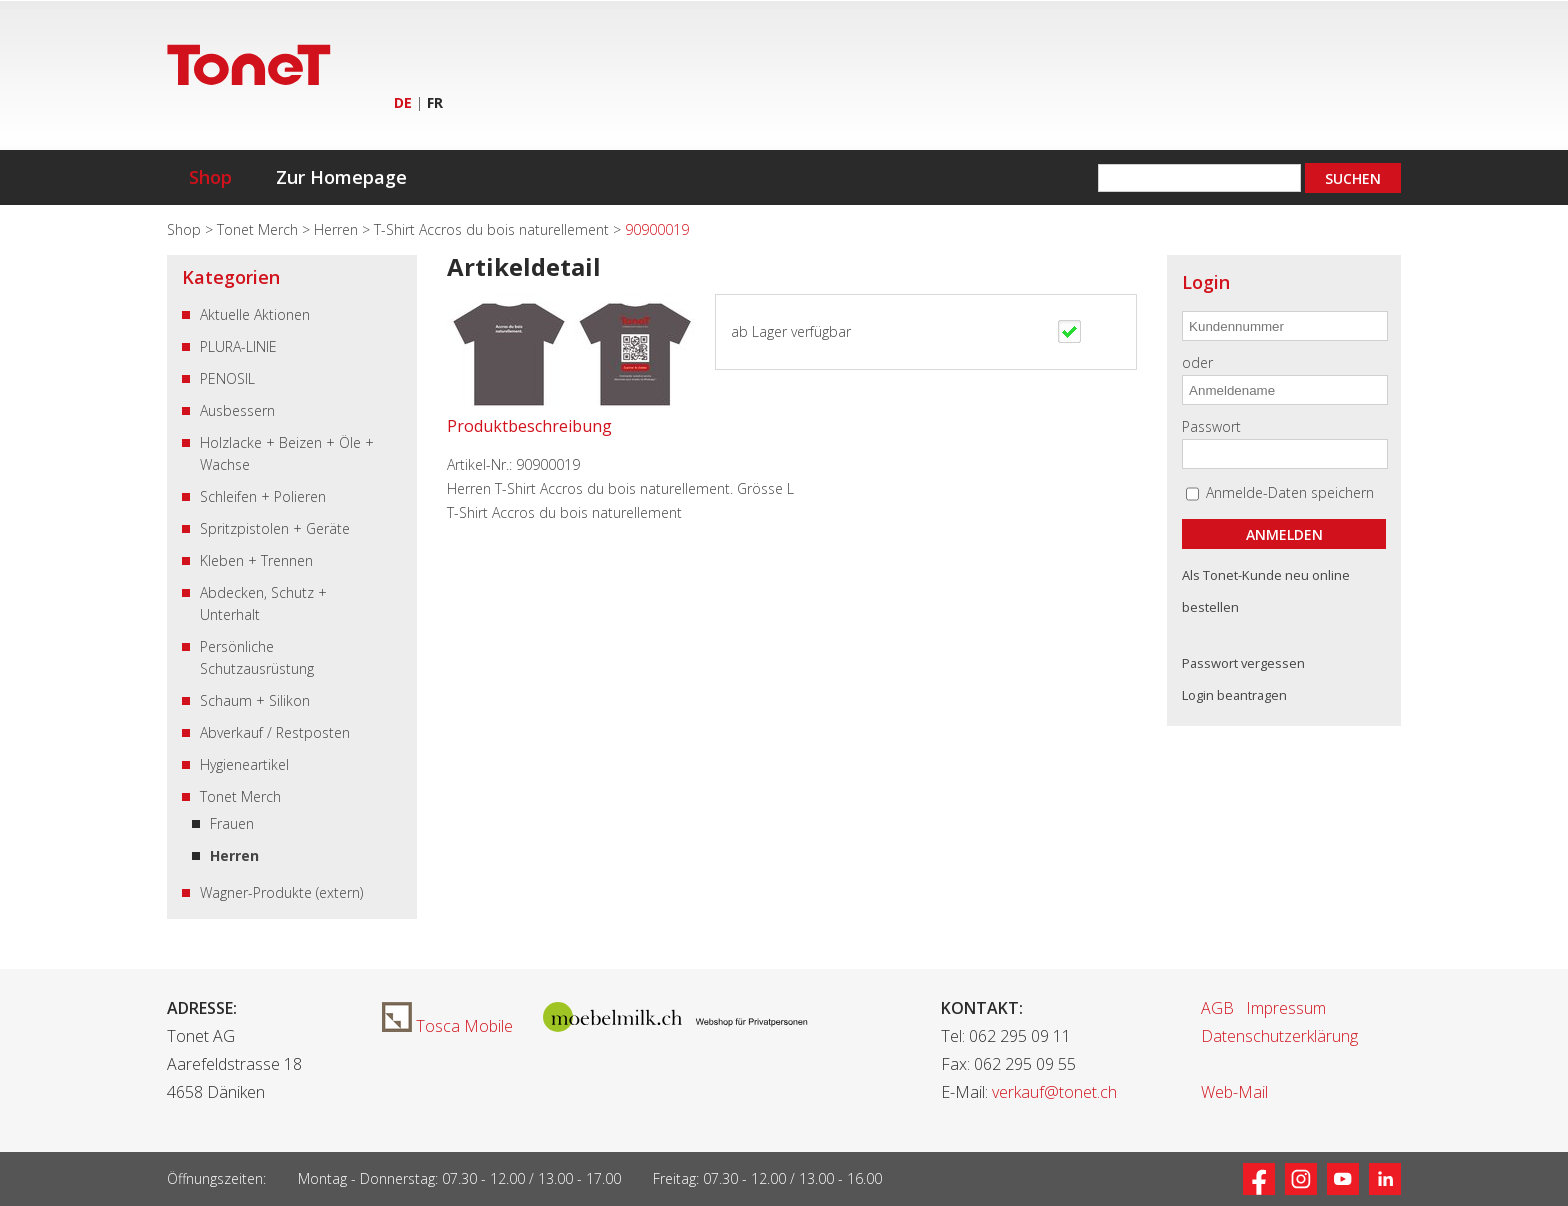  What do you see at coordinates (1234, 695) in the screenshot?
I see `Login beantragen` at bounding box center [1234, 695].